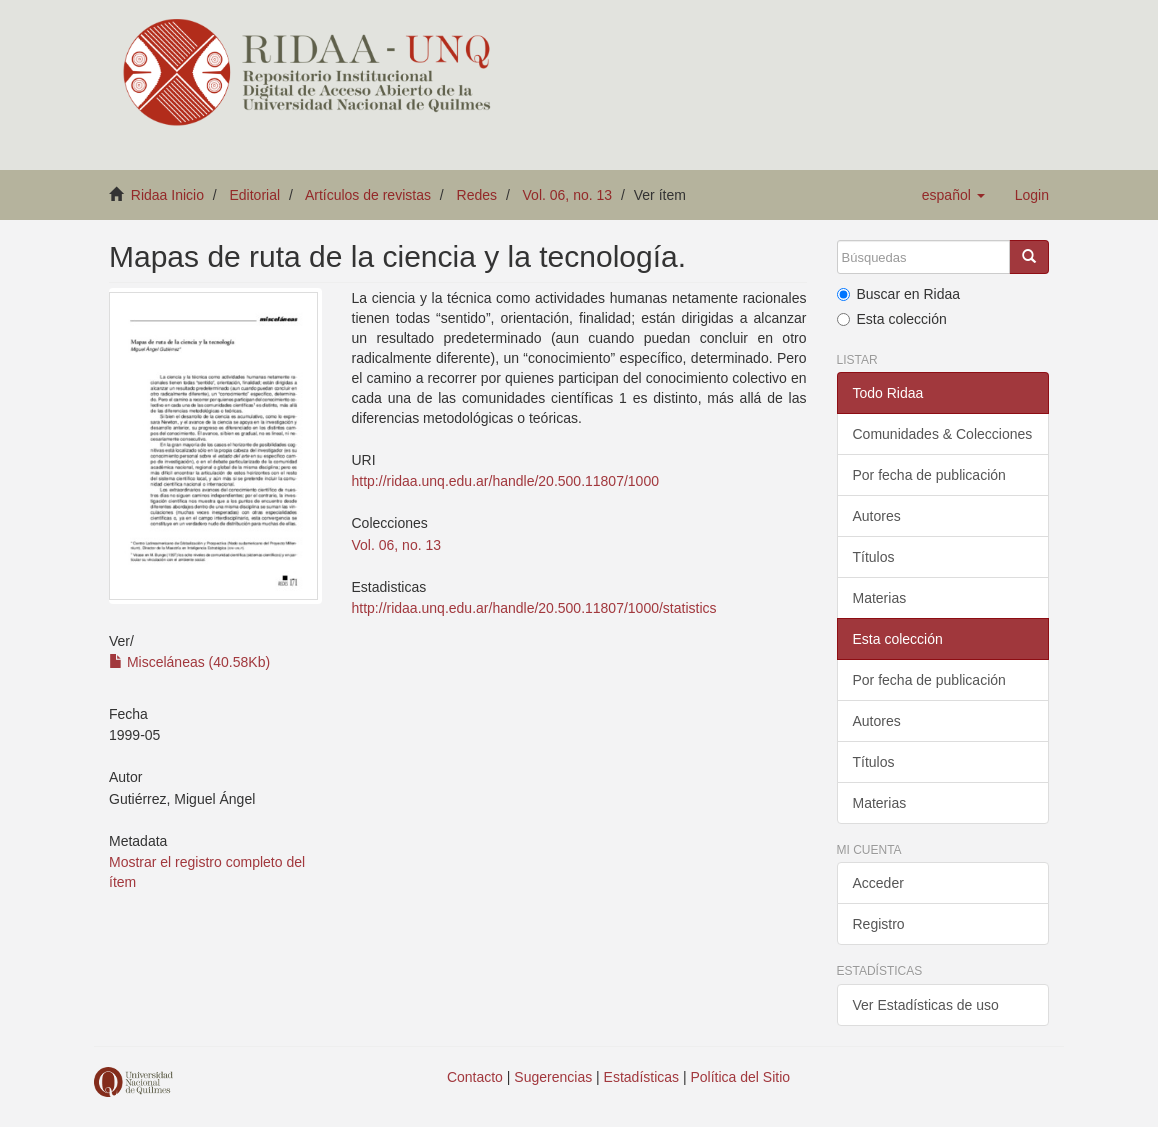  What do you see at coordinates (505, 481) in the screenshot?
I see `http://ridaa.unq.edu.ar/handle/20.500.11807/1000` at bounding box center [505, 481].